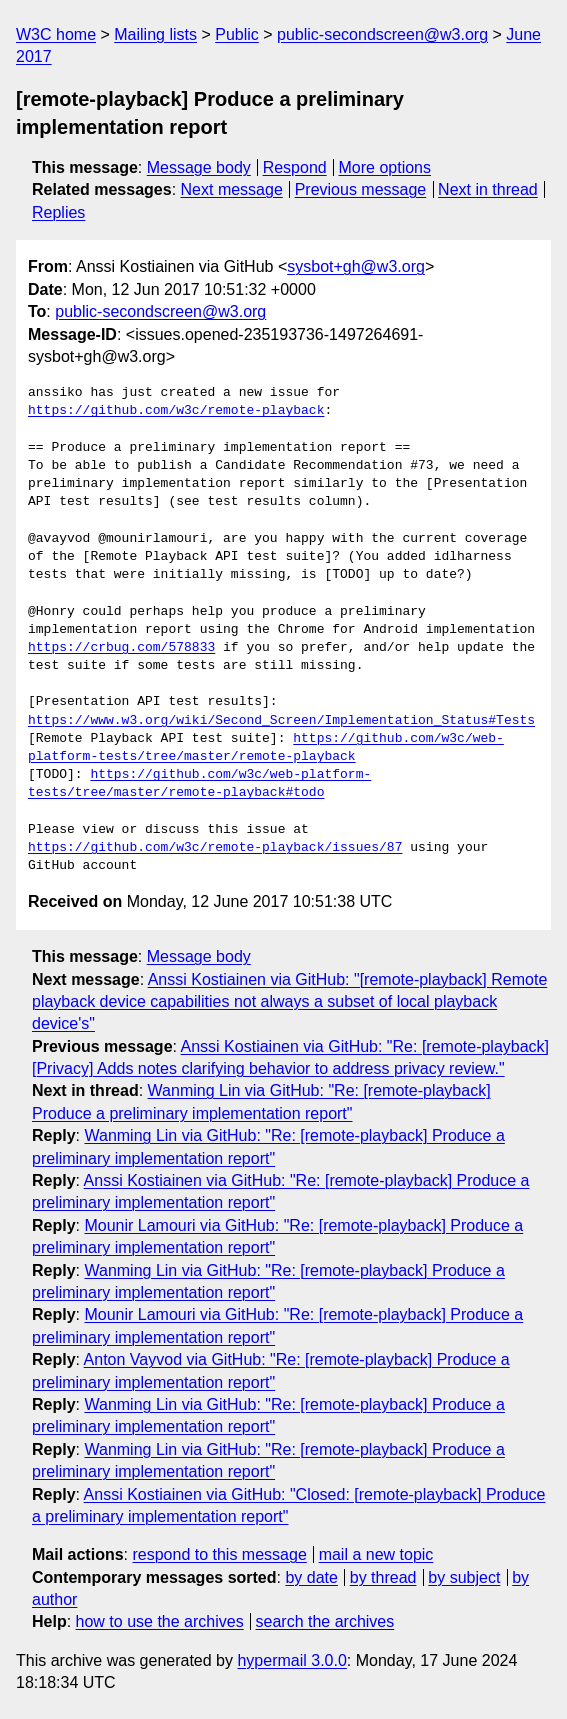  What do you see at coordinates (488, 189) in the screenshot?
I see `Next in thread` at bounding box center [488, 189].